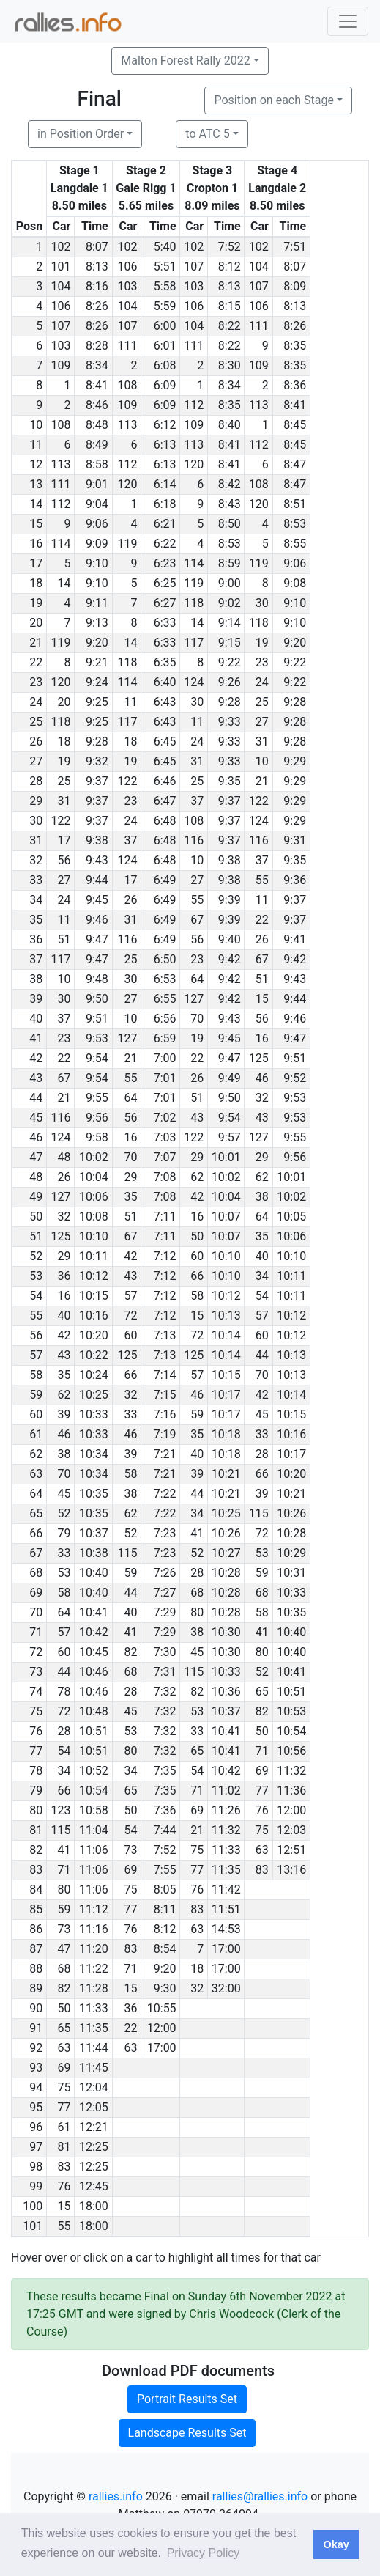 This screenshot has height=2576, width=380. What do you see at coordinates (229, 662) in the screenshot?
I see `9:22` at bounding box center [229, 662].